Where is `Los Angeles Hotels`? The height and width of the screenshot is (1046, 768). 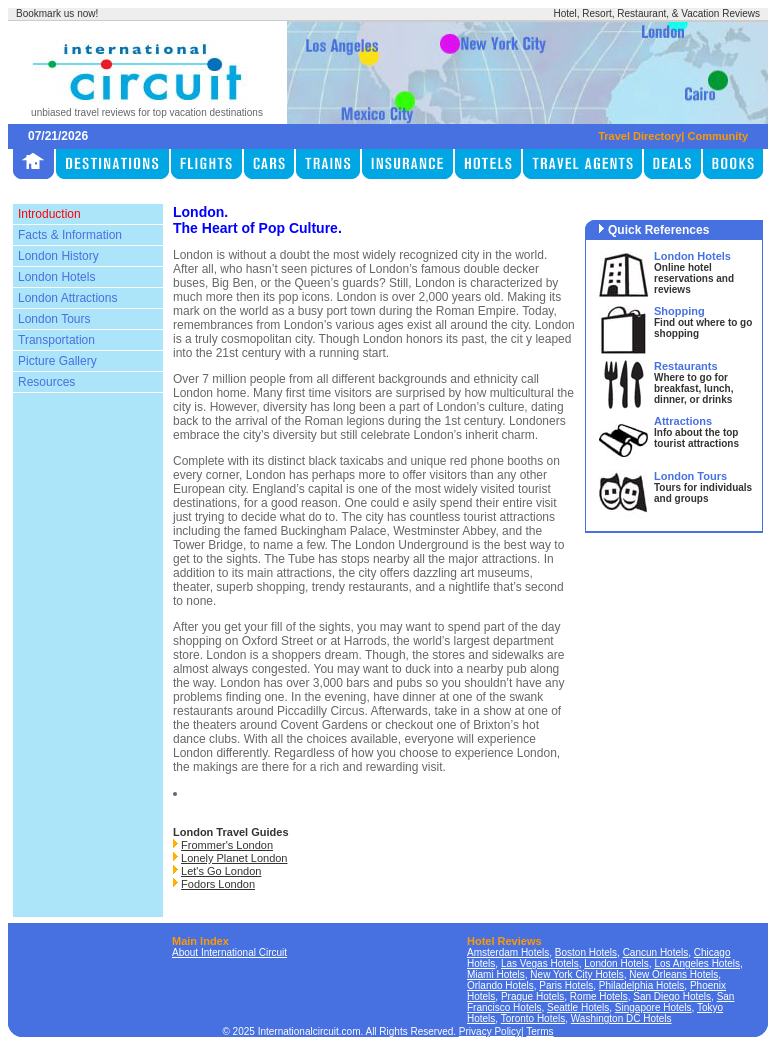
Los Angeles Hotels is located at coordinates (697, 963).